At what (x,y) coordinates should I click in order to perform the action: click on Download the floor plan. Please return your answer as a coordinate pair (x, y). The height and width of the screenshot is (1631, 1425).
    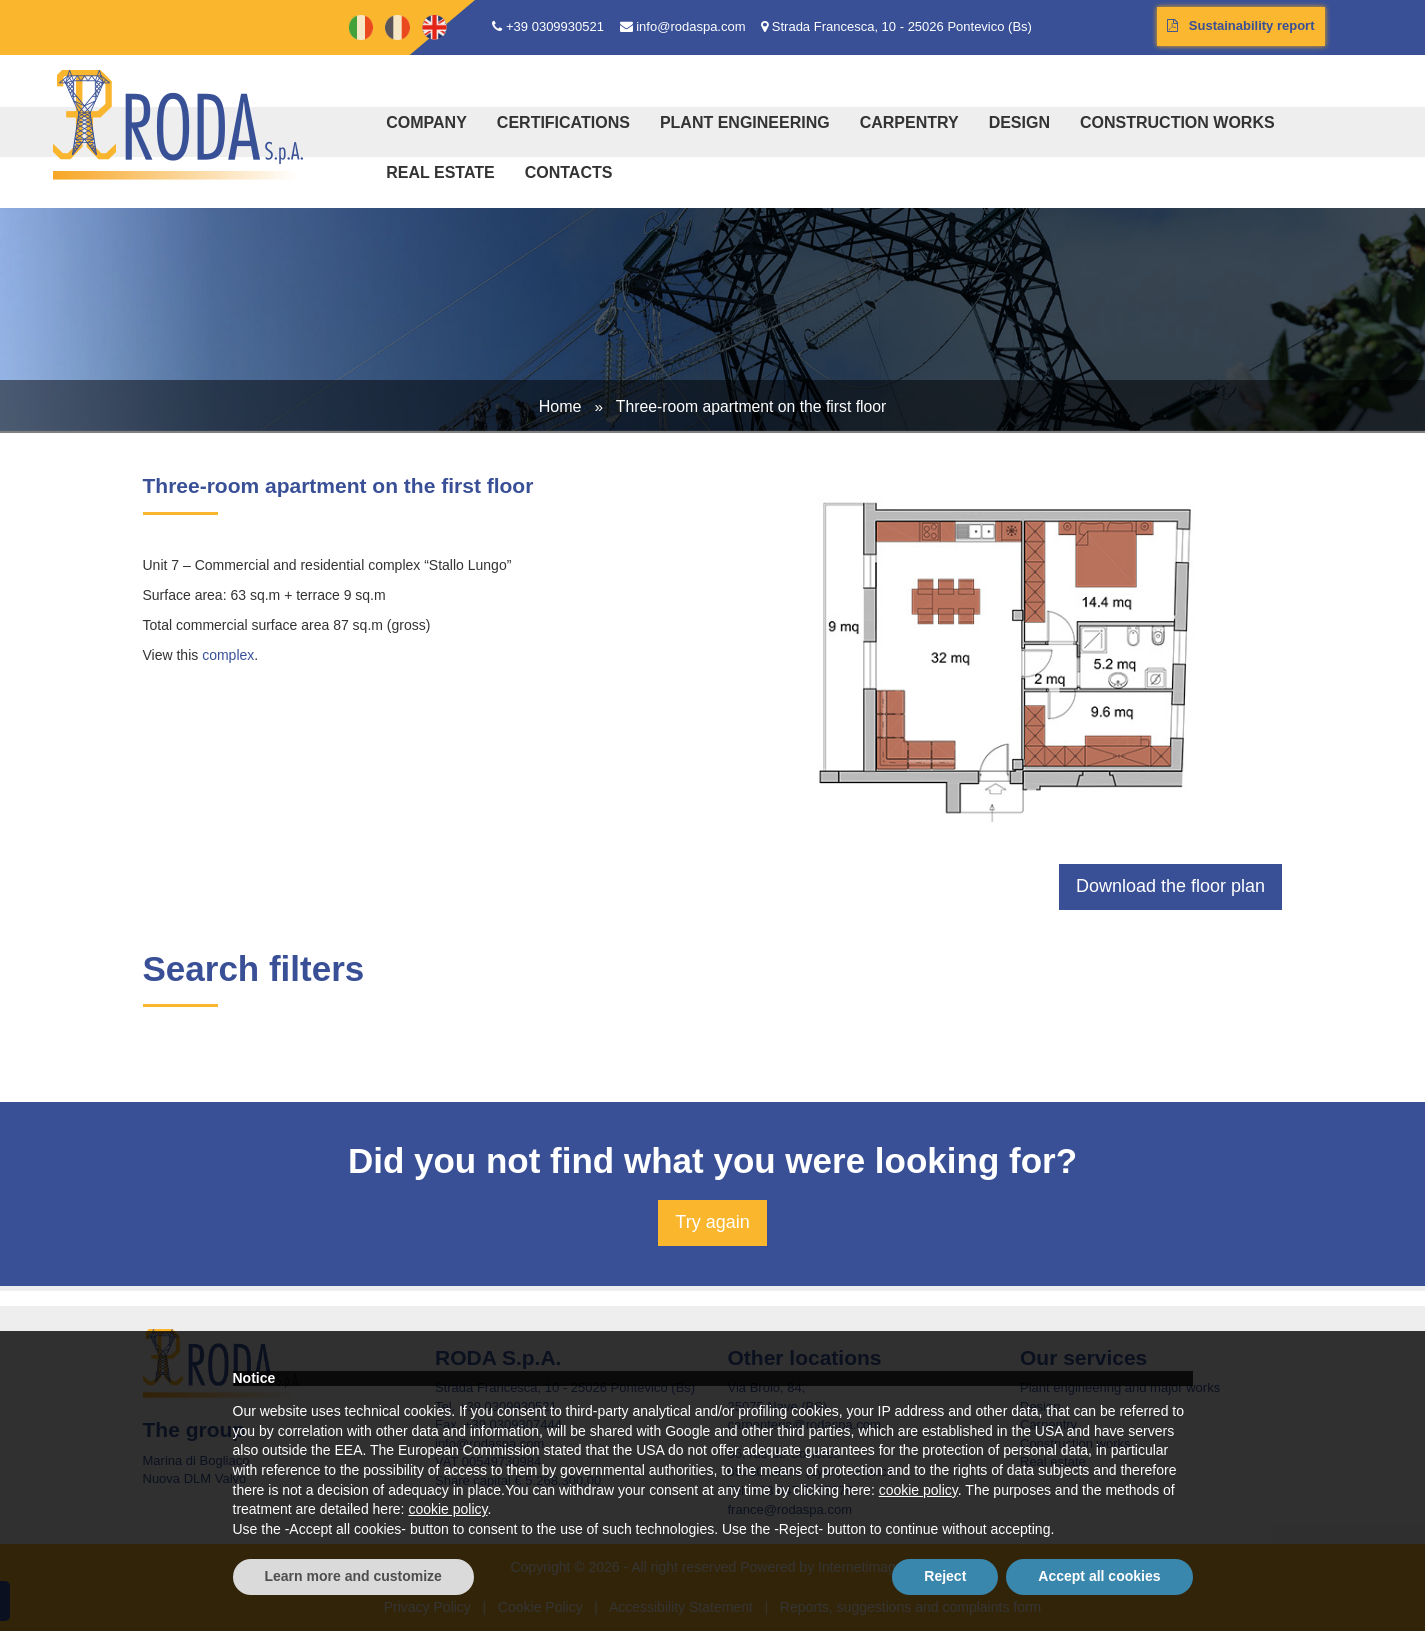
    Looking at the image, I should click on (1170, 886).